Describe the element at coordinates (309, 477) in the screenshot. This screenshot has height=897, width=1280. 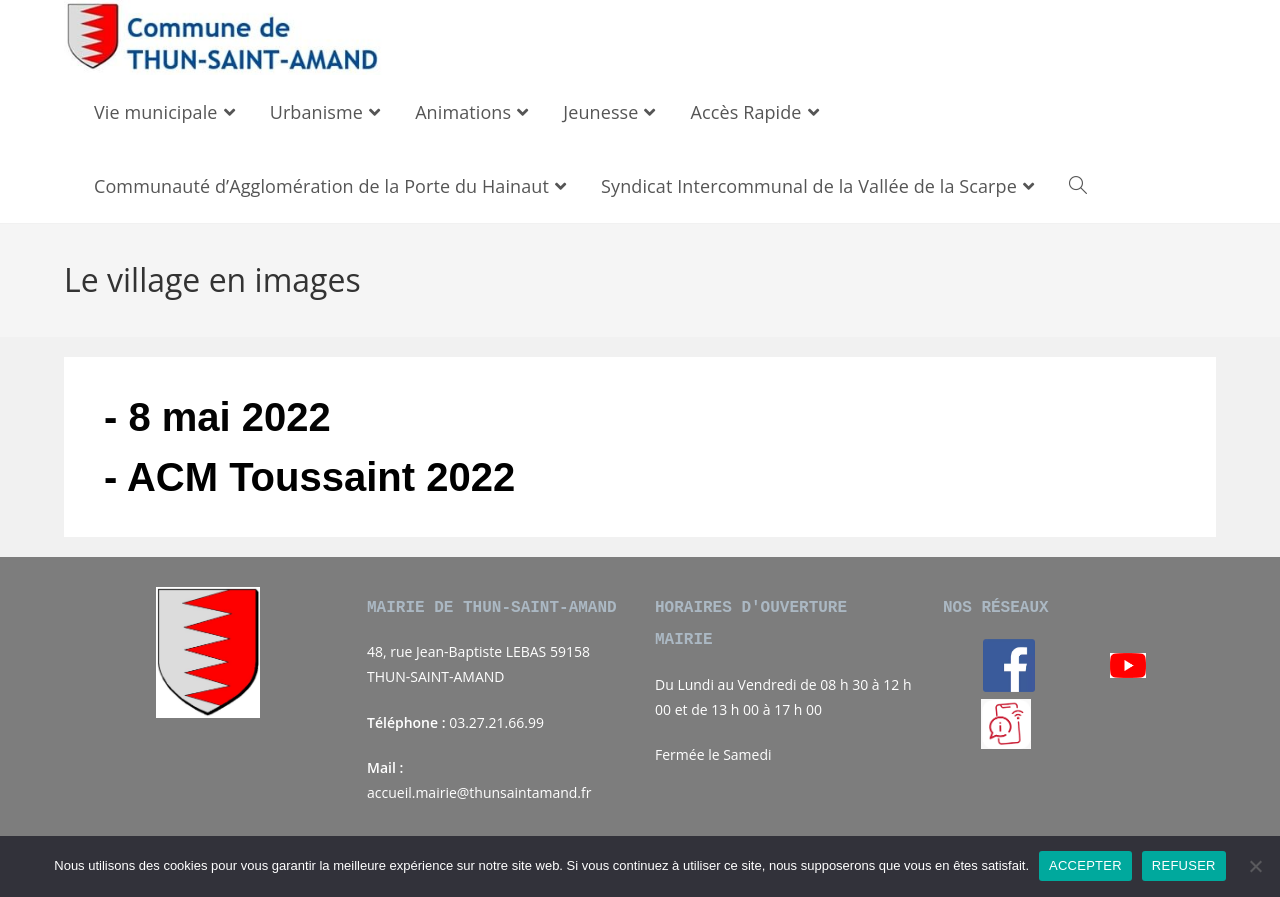
I see `- ACM Toussaint 2022` at that location.